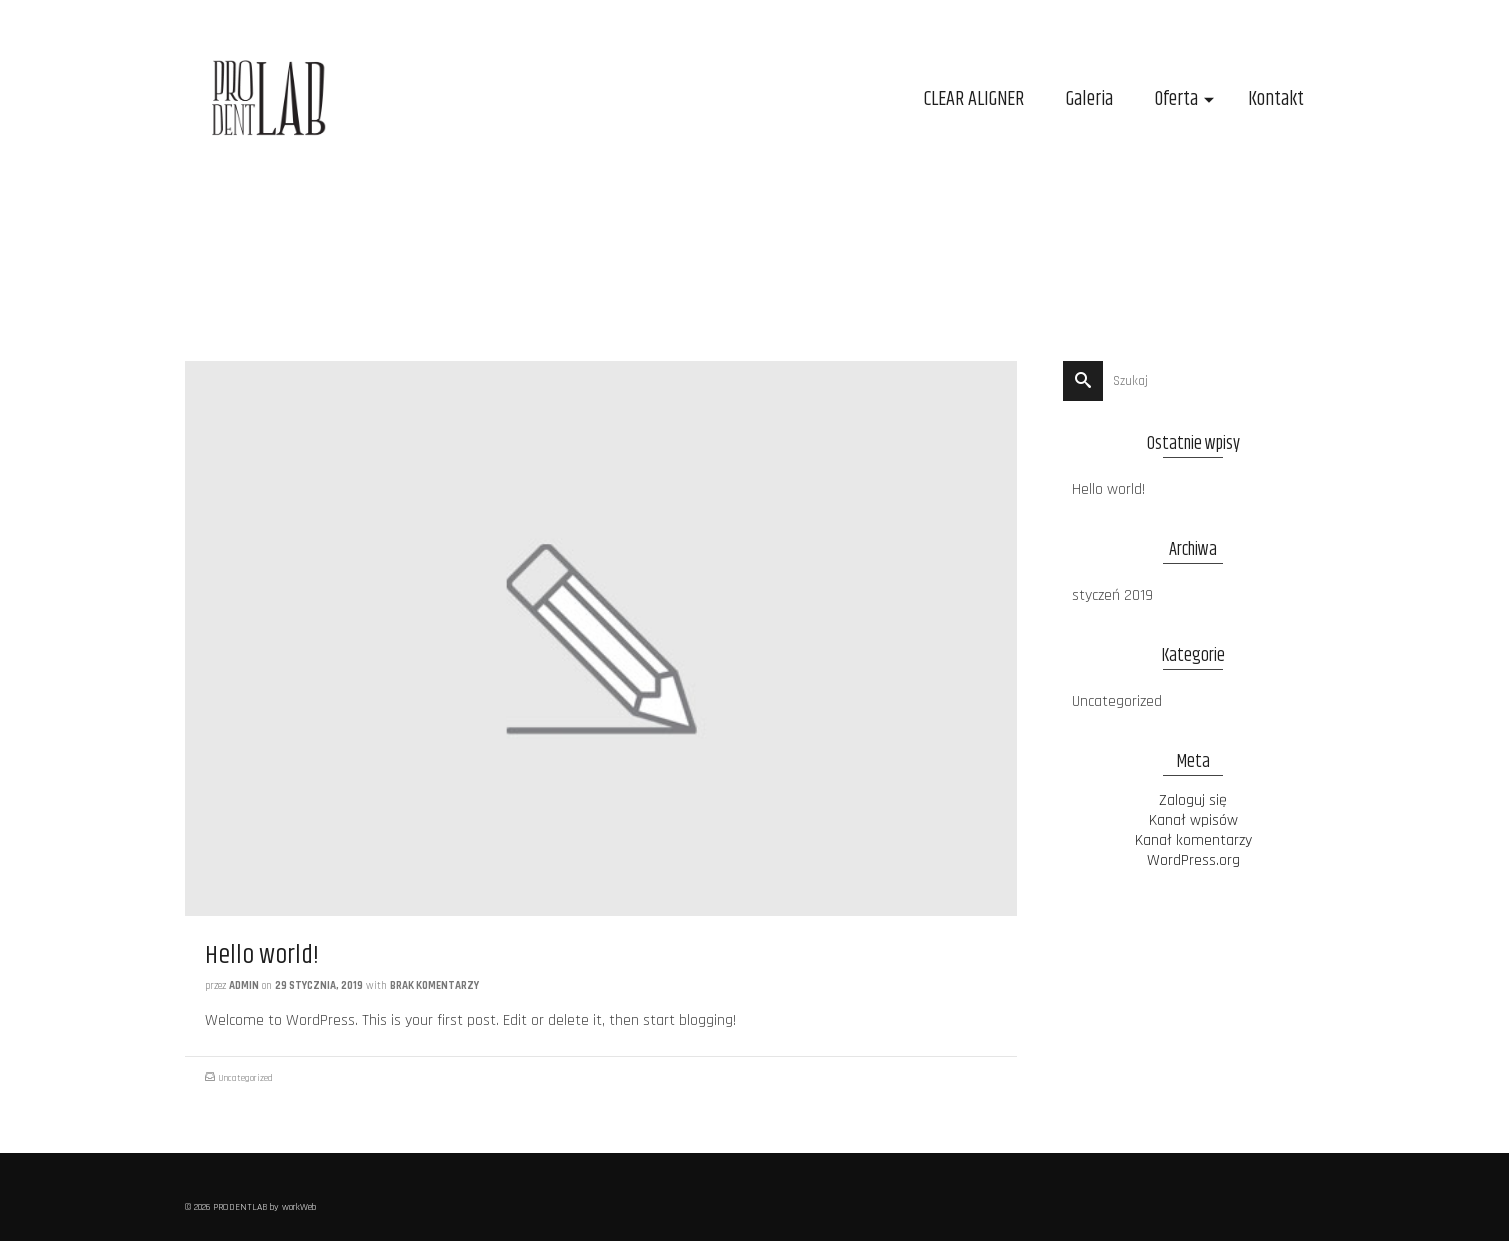  Describe the element at coordinates (1193, 820) in the screenshot. I see `Kanał wpisów` at that location.